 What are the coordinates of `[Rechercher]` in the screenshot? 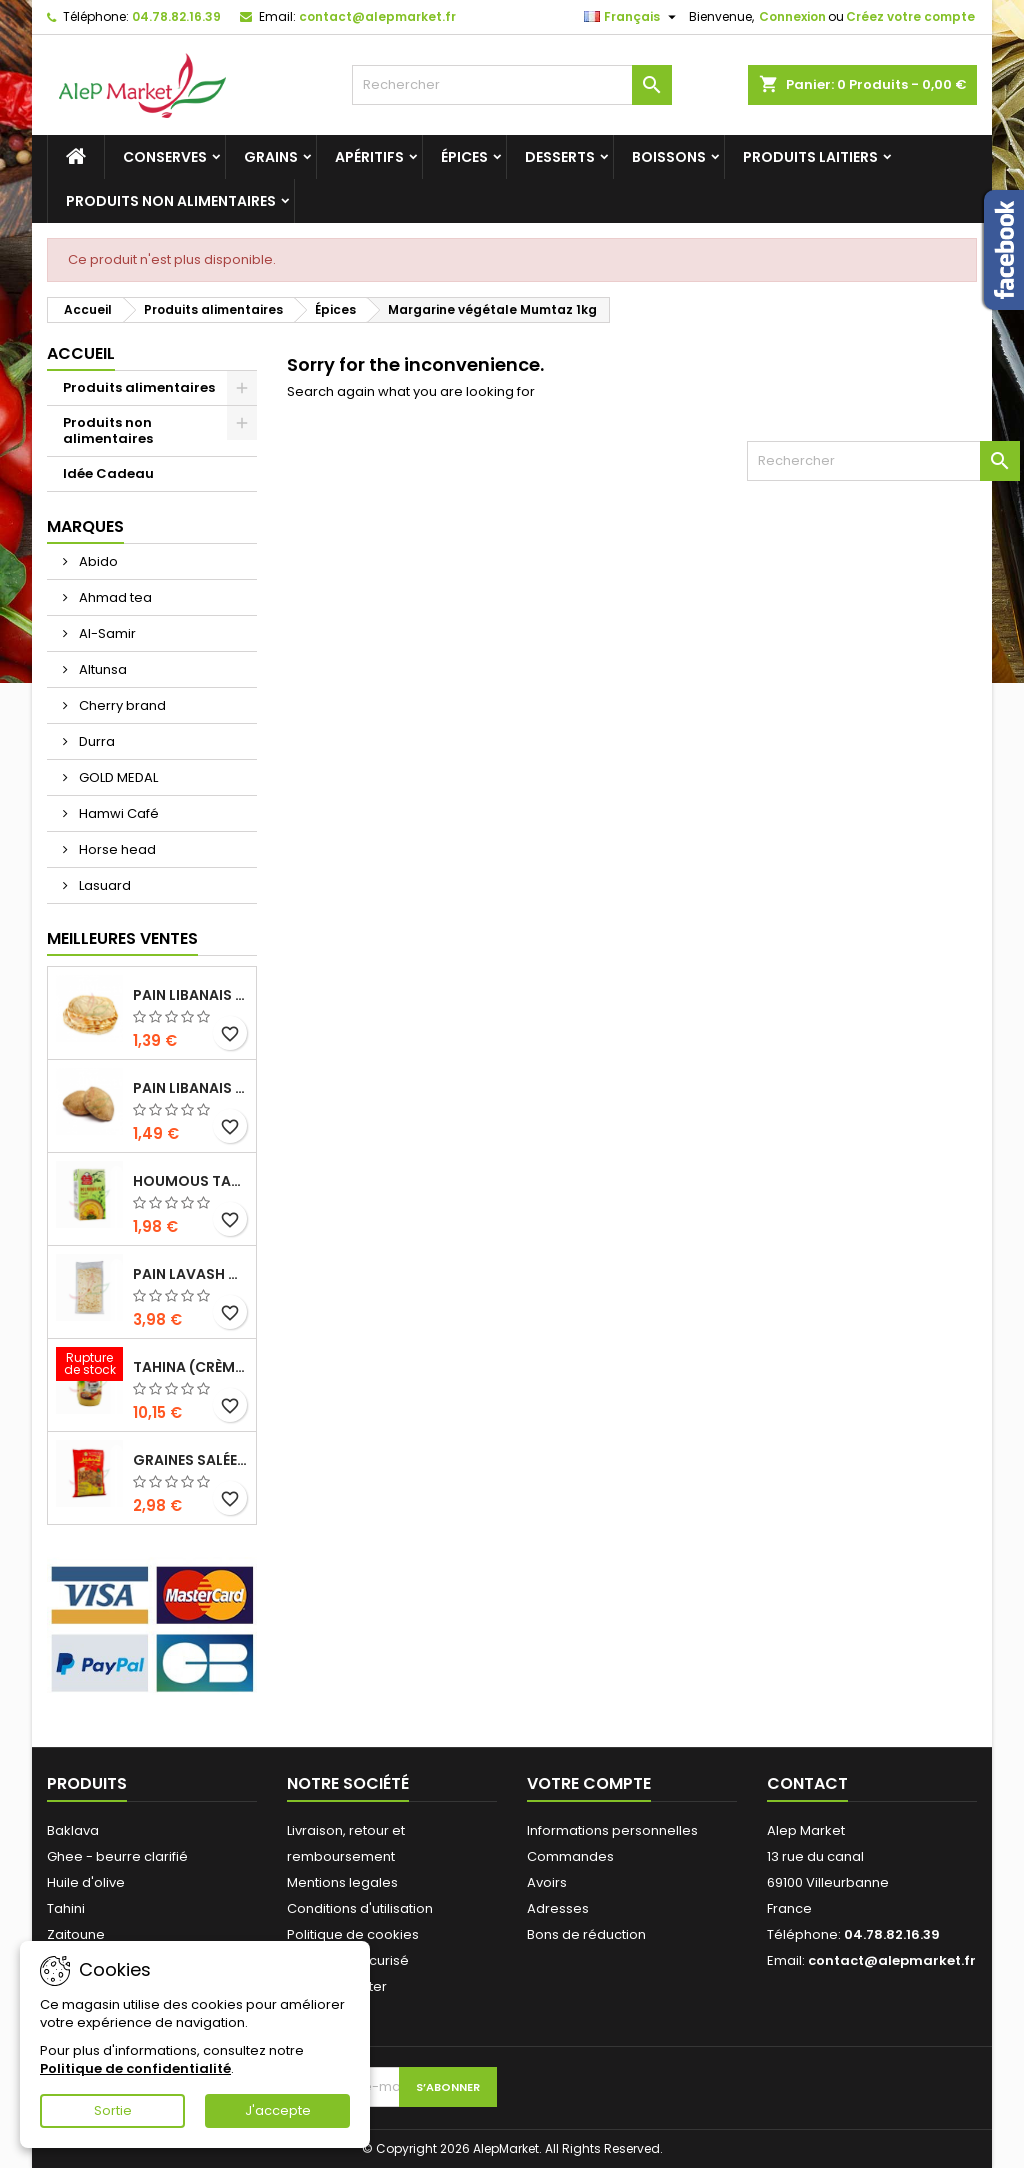 It's located at (512, 85).